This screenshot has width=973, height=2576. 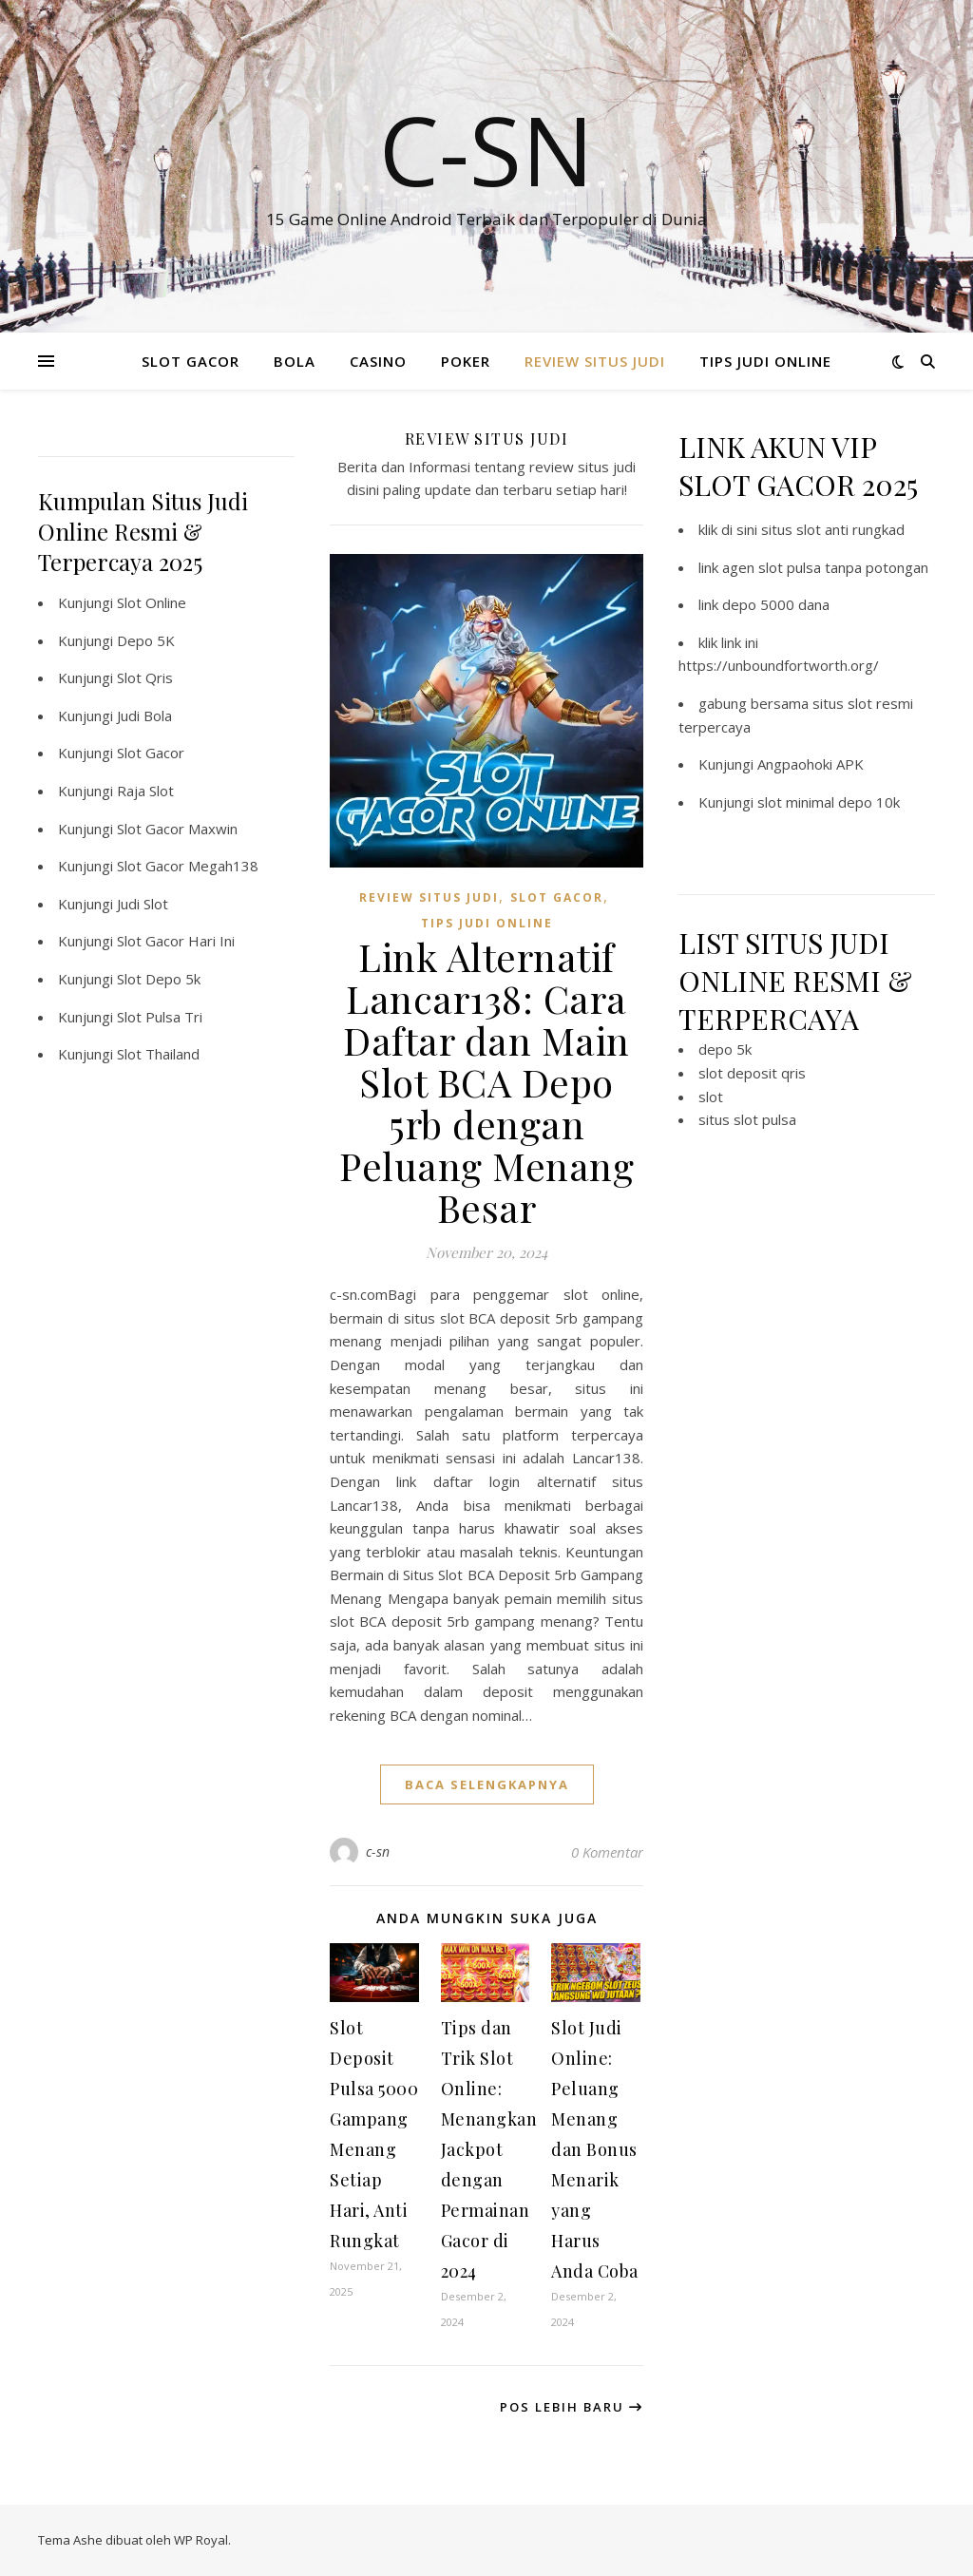 I want to click on Raja Slot, so click(x=145, y=790).